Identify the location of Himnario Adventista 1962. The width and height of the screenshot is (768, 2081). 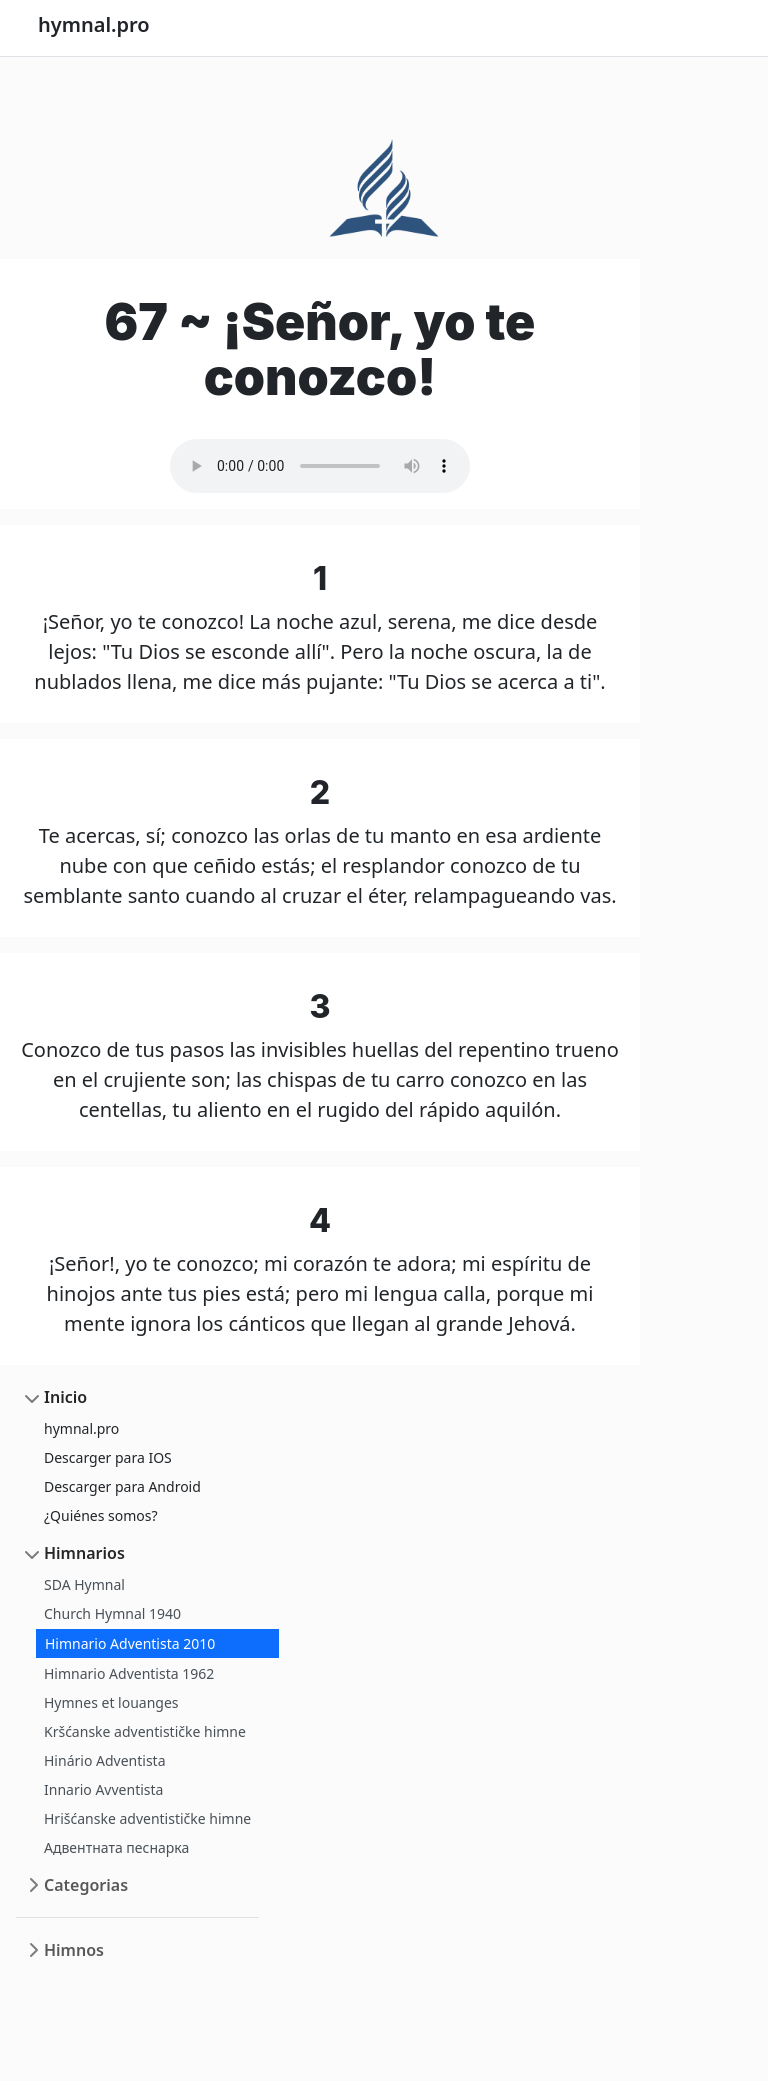
(129, 1673).